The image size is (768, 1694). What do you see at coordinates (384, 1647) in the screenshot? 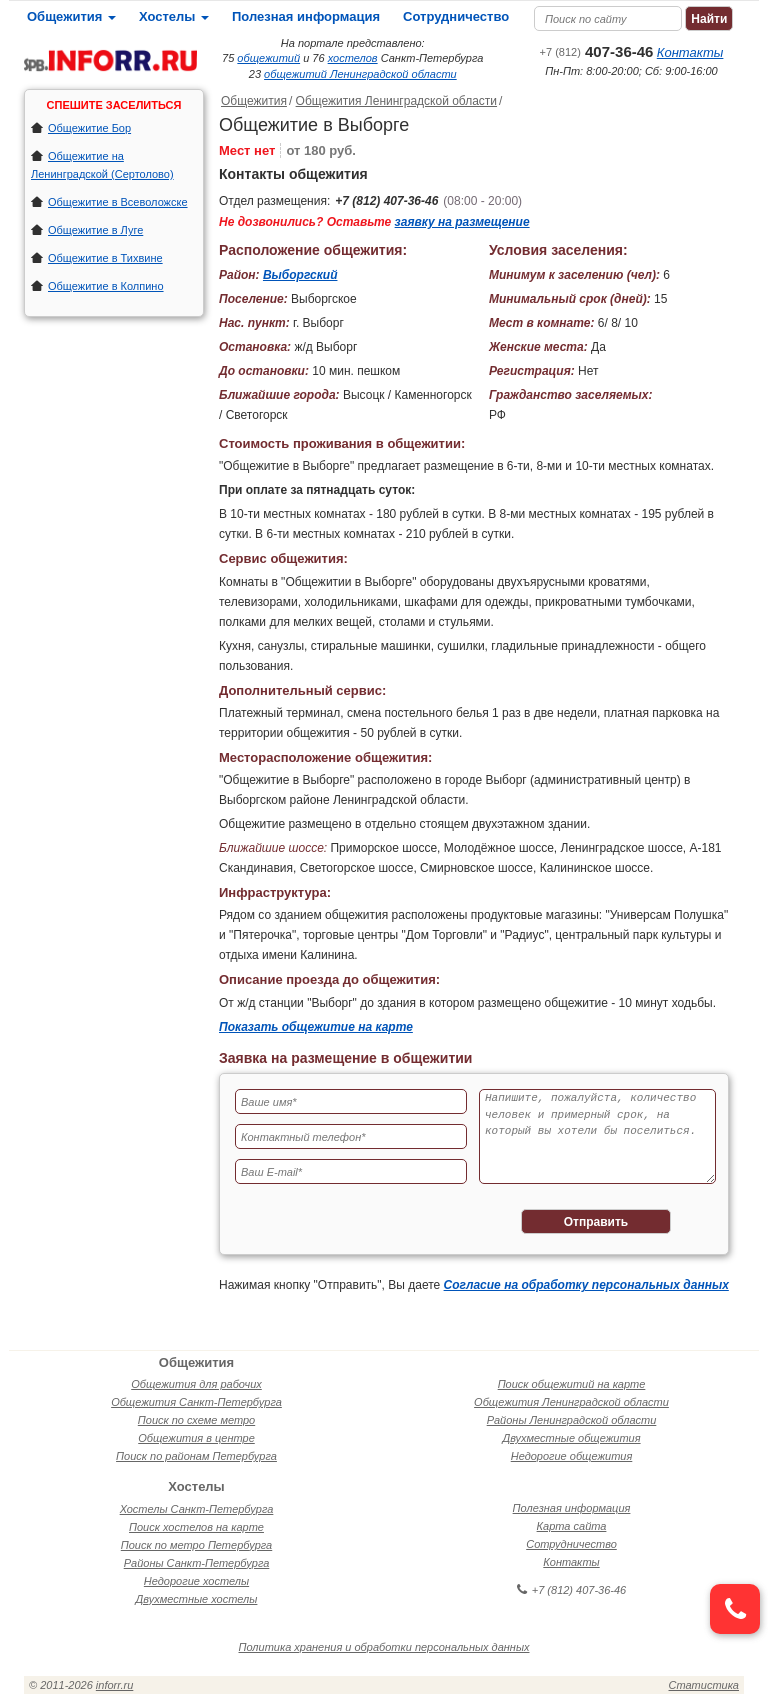
I see `Политика хранения и обработки персональных данных` at bounding box center [384, 1647].